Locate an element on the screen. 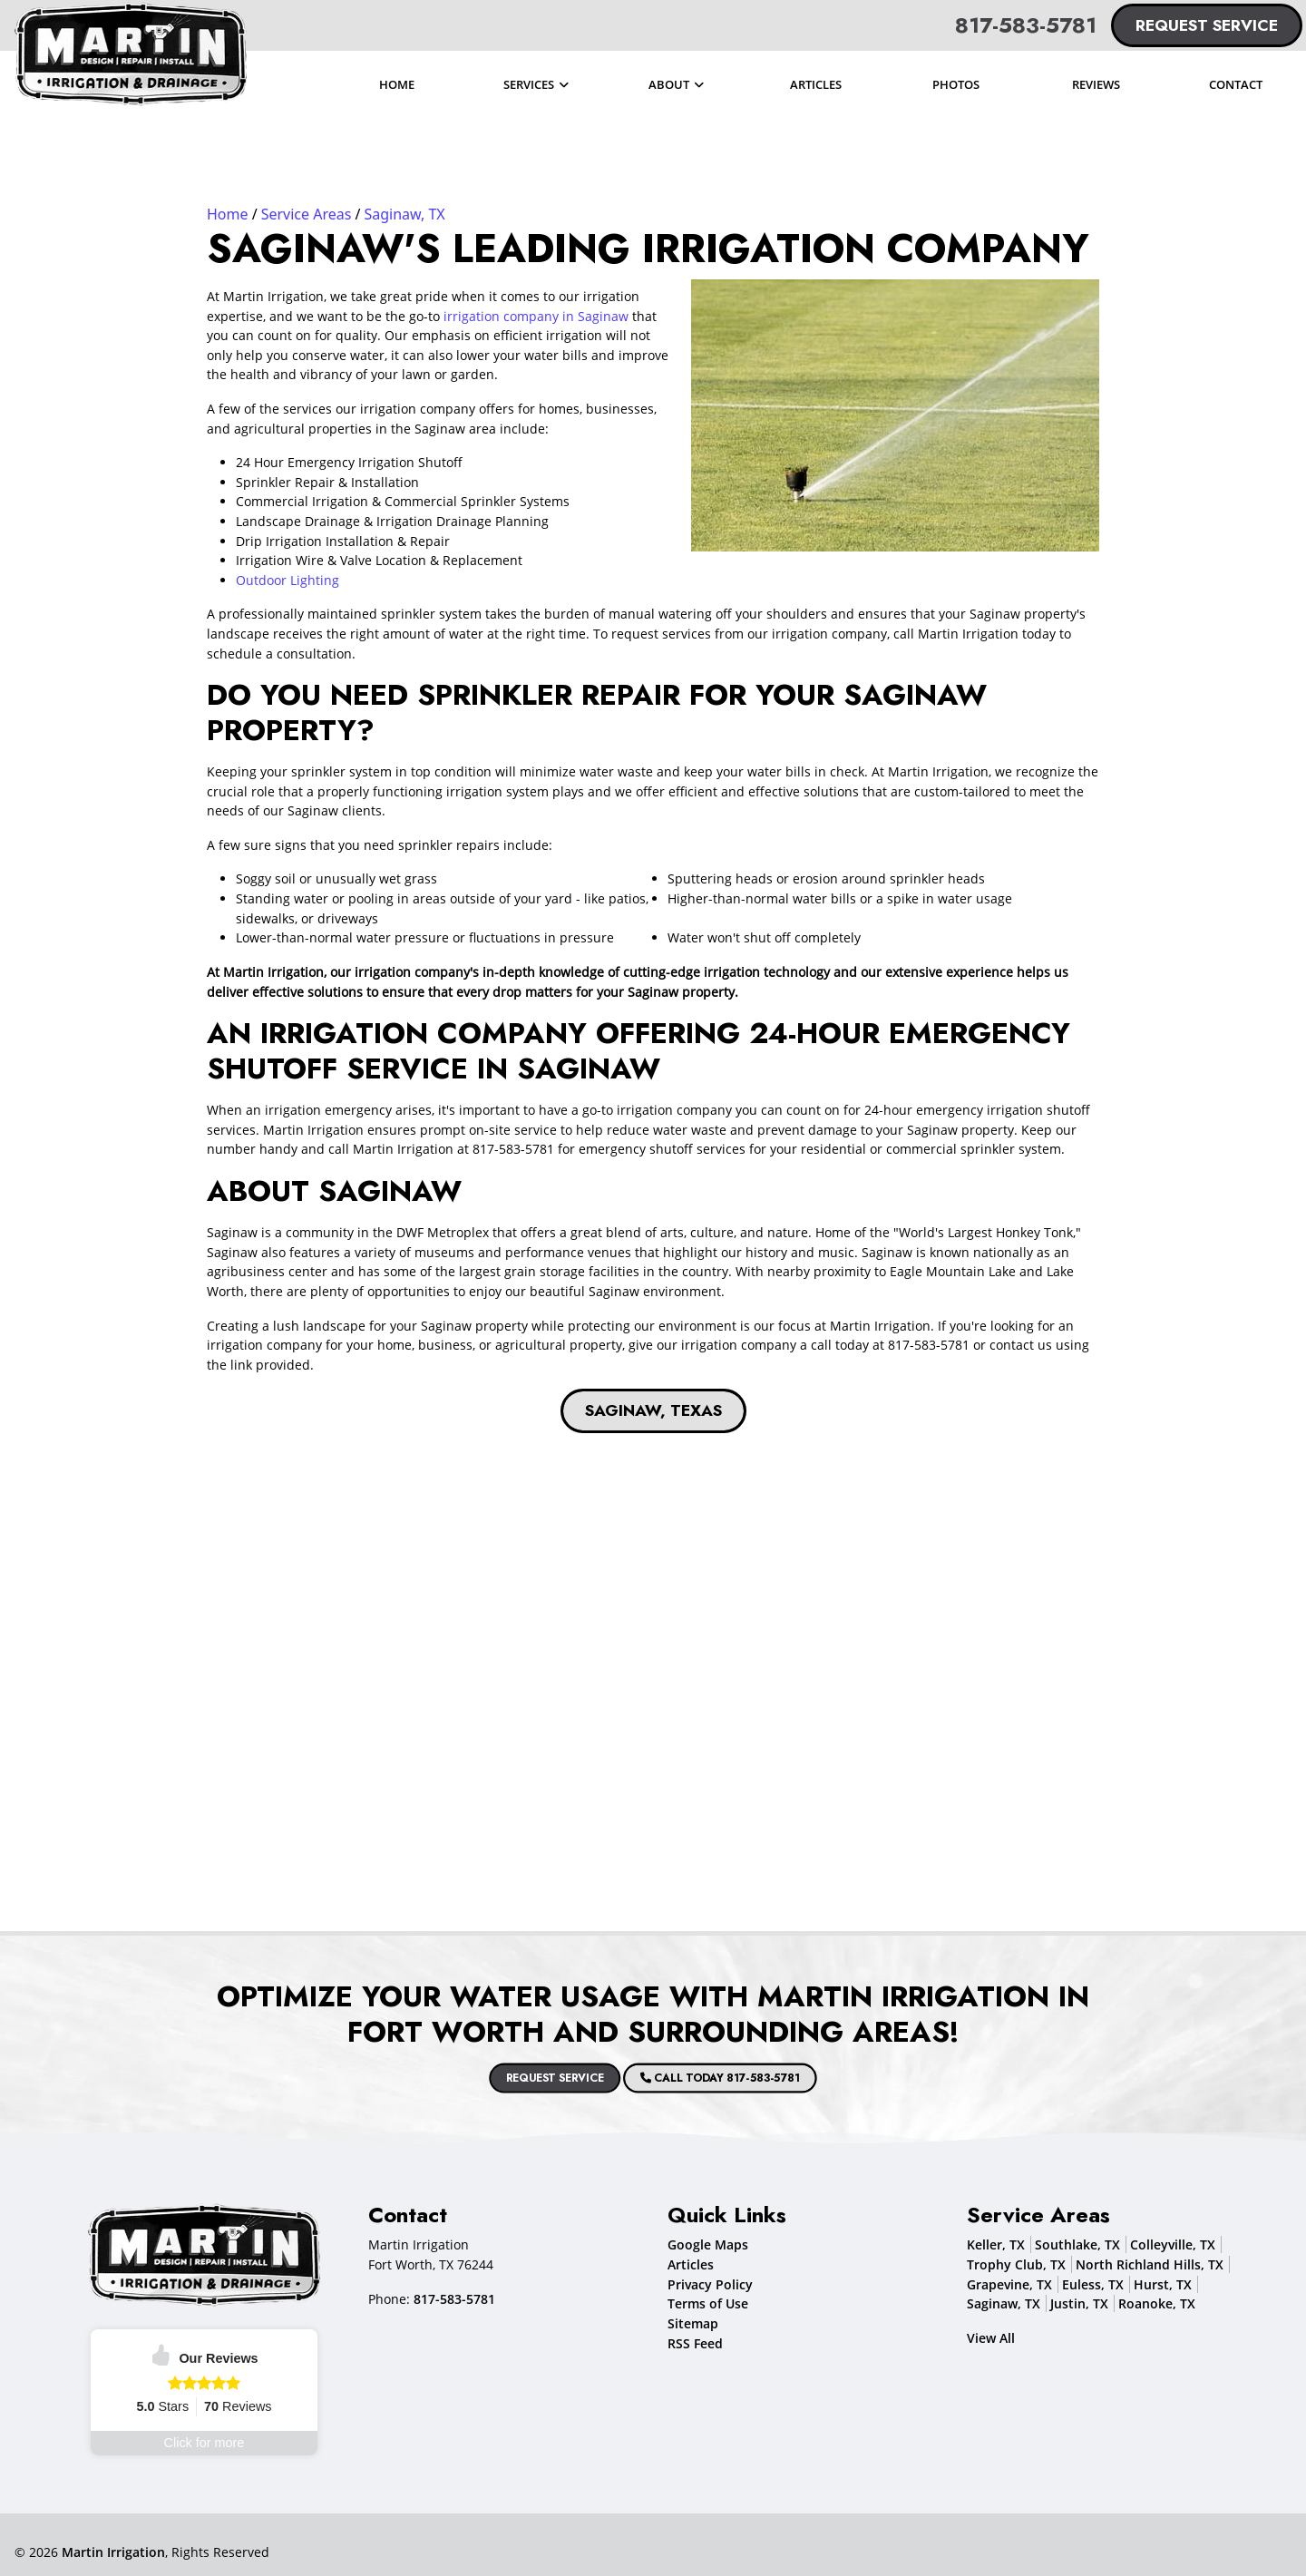 Image resolution: width=1306 pixels, height=2576 pixels. RSS Feed is located at coordinates (695, 2343).